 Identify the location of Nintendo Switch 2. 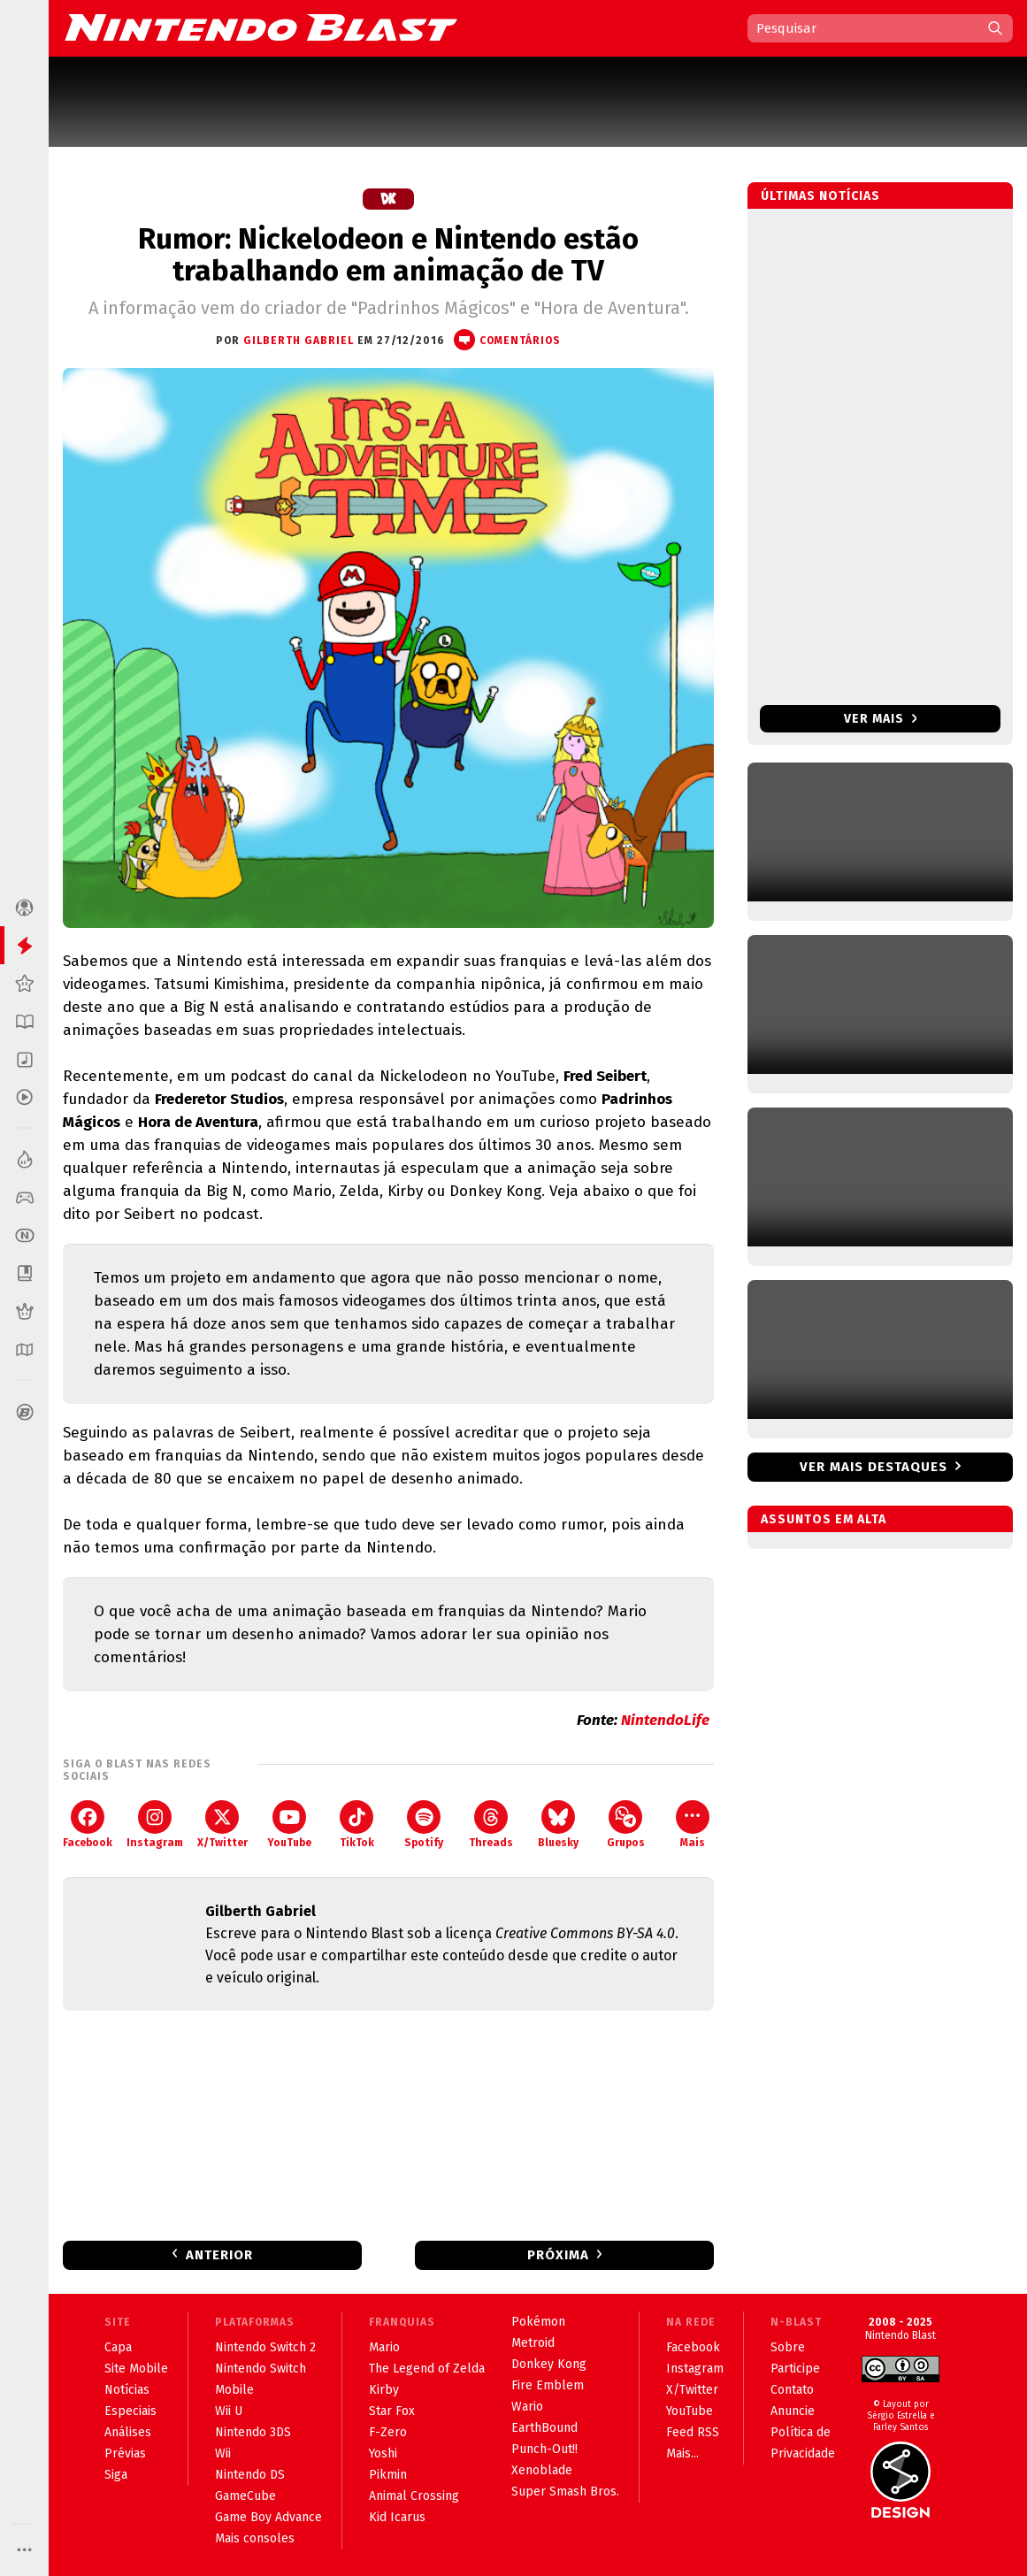
(265, 2347).